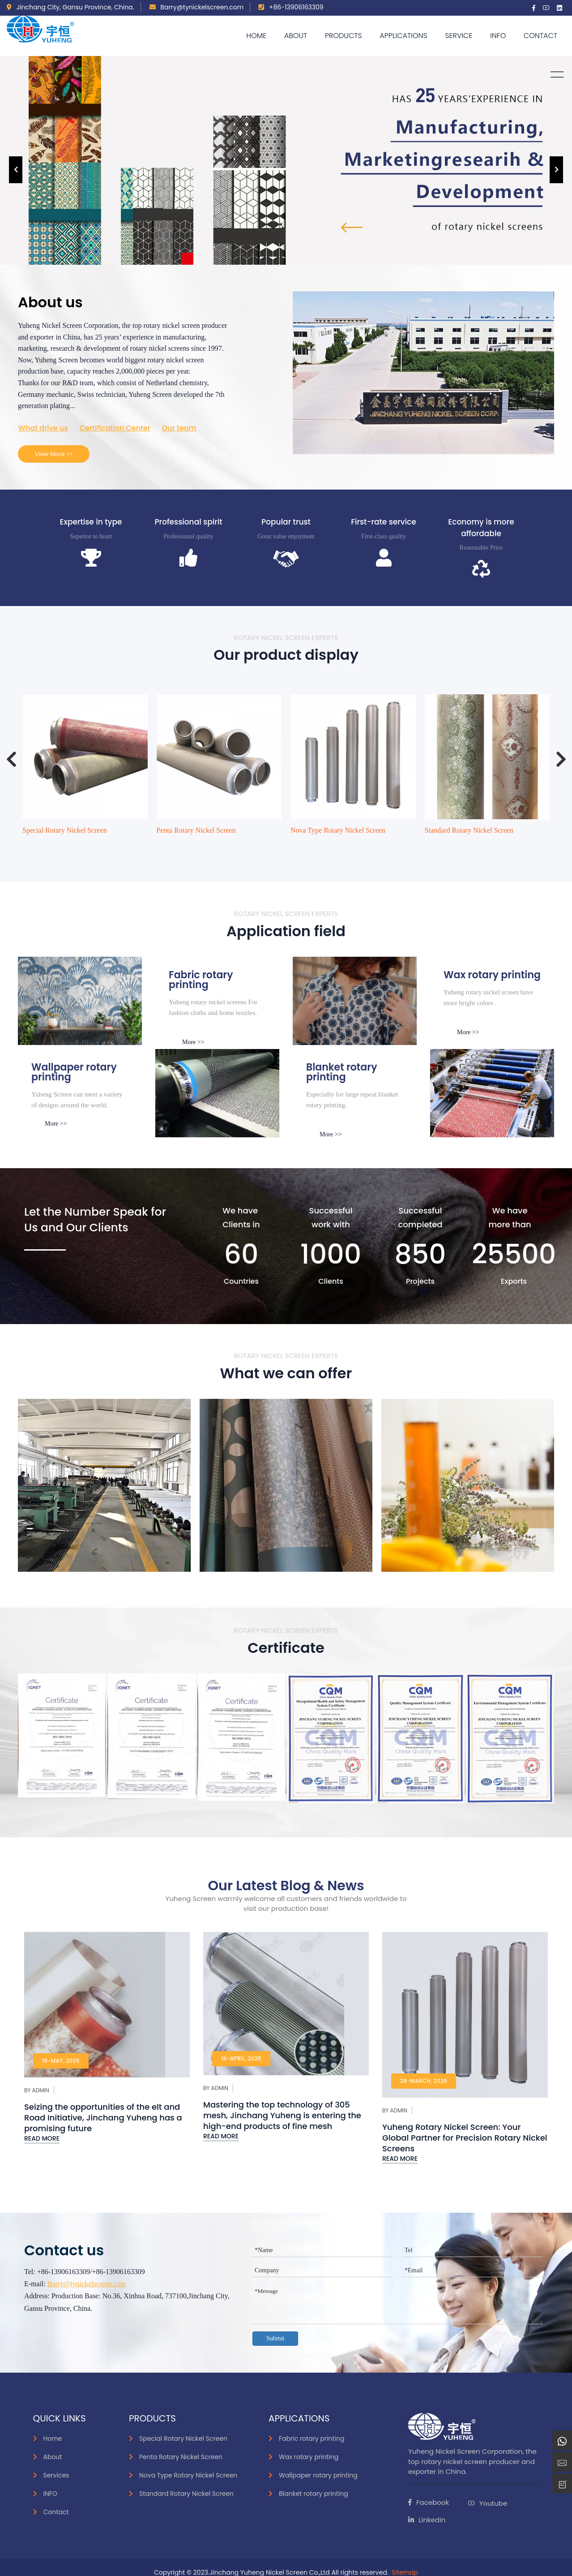 This screenshot has height=2576, width=572. What do you see at coordinates (196, 7) in the screenshot?
I see `Barry@tynickelscreen.com` at bounding box center [196, 7].